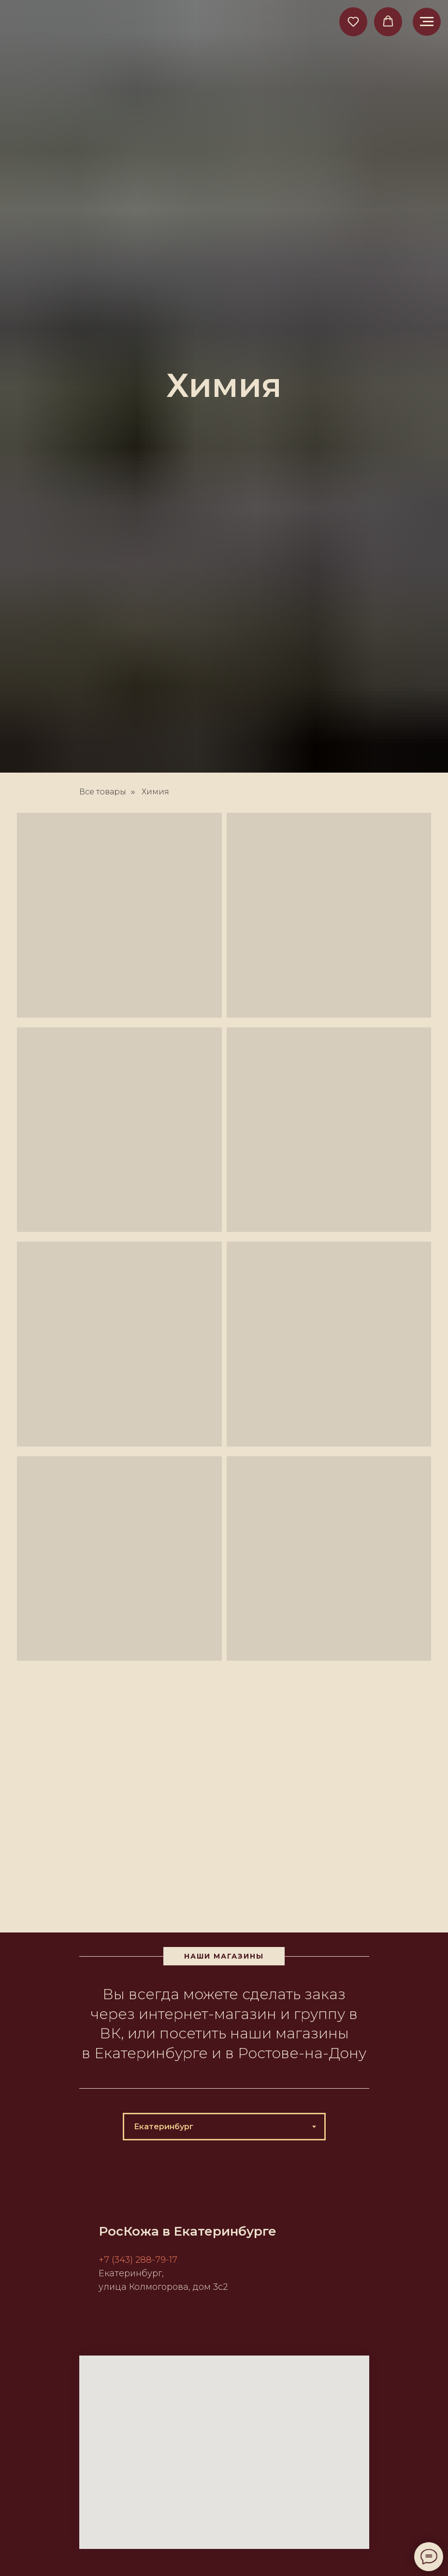 This screenshot has height=2576, width=448. Describe the element at coordinates (102, 791) in the screenshot. I see `Все товары` at that location.